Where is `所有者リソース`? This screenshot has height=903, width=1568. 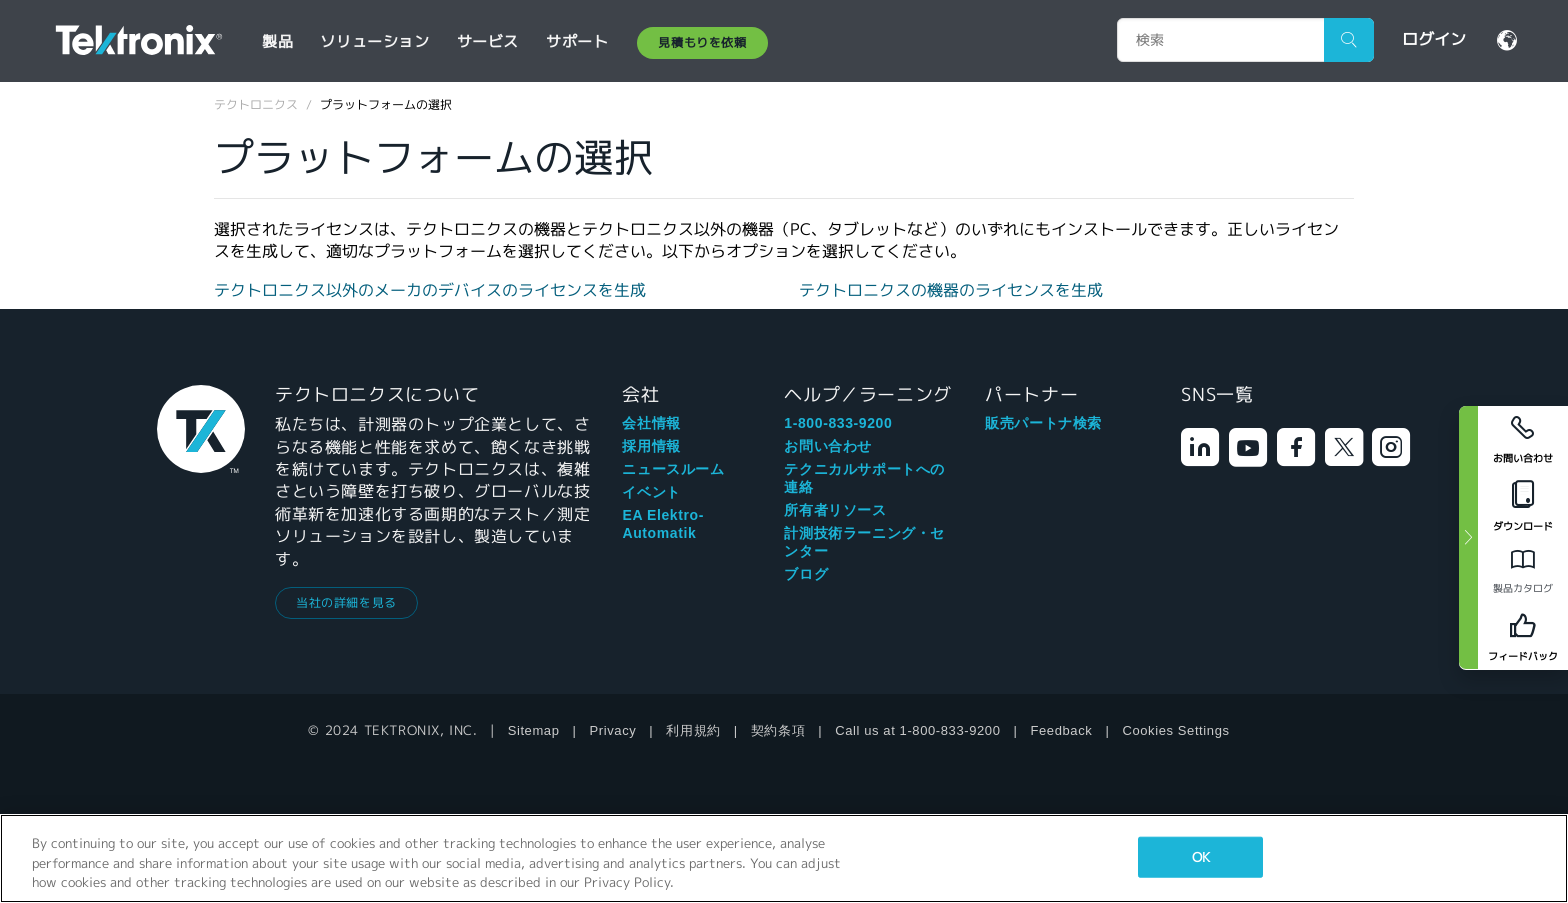
所有者リソース is located at coordinates (835, 510).